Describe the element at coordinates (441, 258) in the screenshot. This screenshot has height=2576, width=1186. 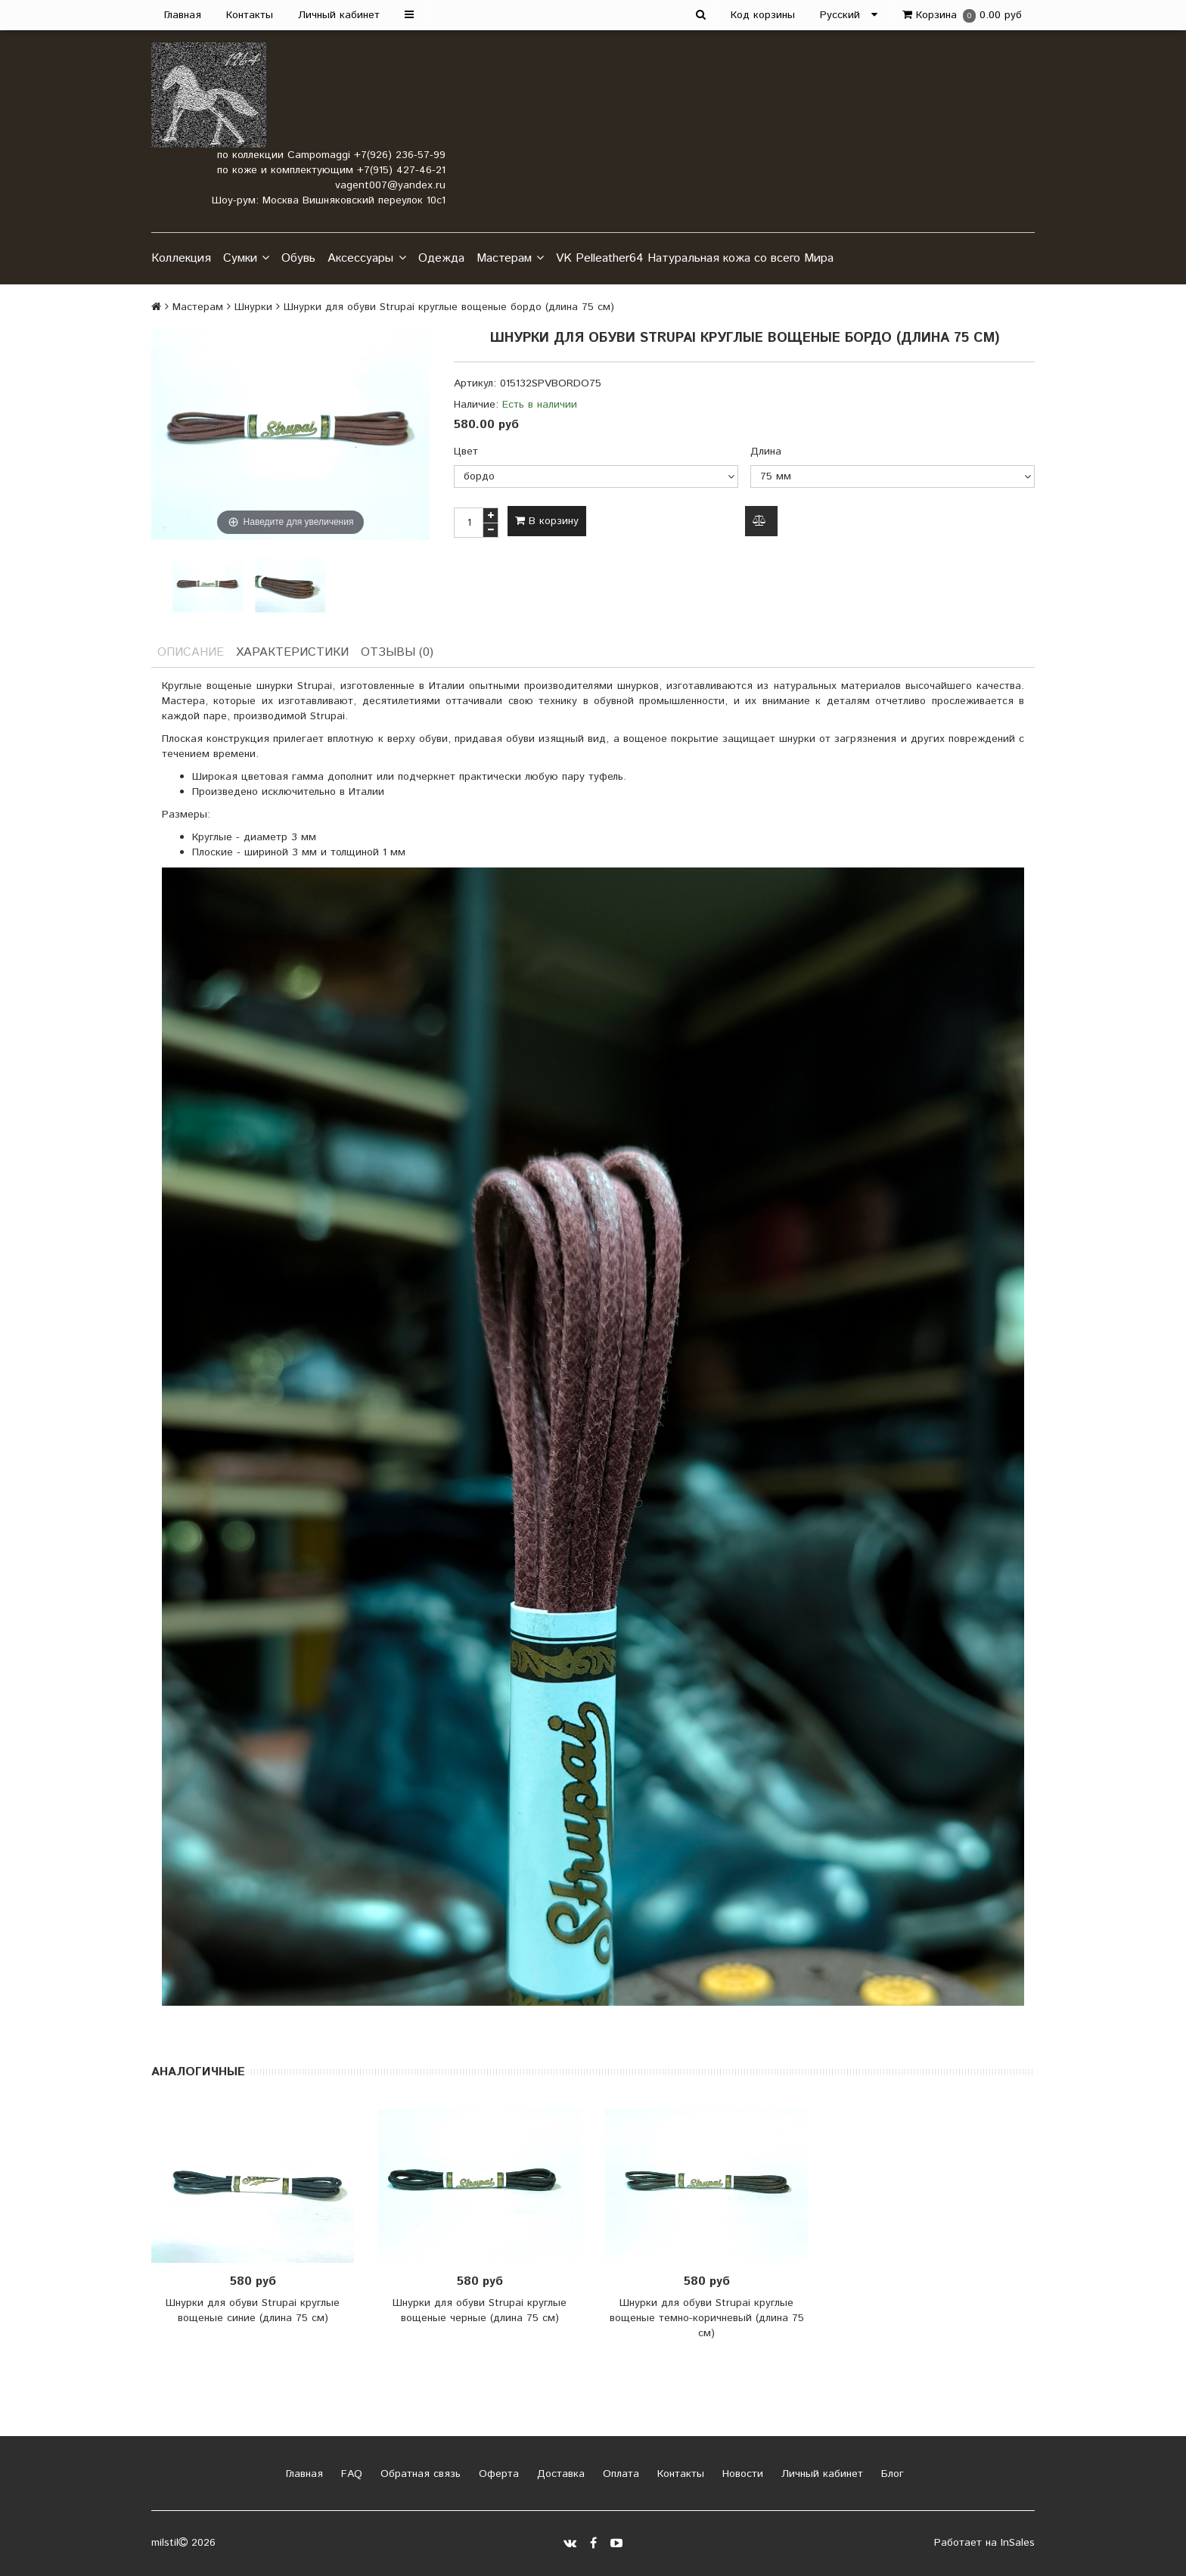
I see `Одежда` at that location.